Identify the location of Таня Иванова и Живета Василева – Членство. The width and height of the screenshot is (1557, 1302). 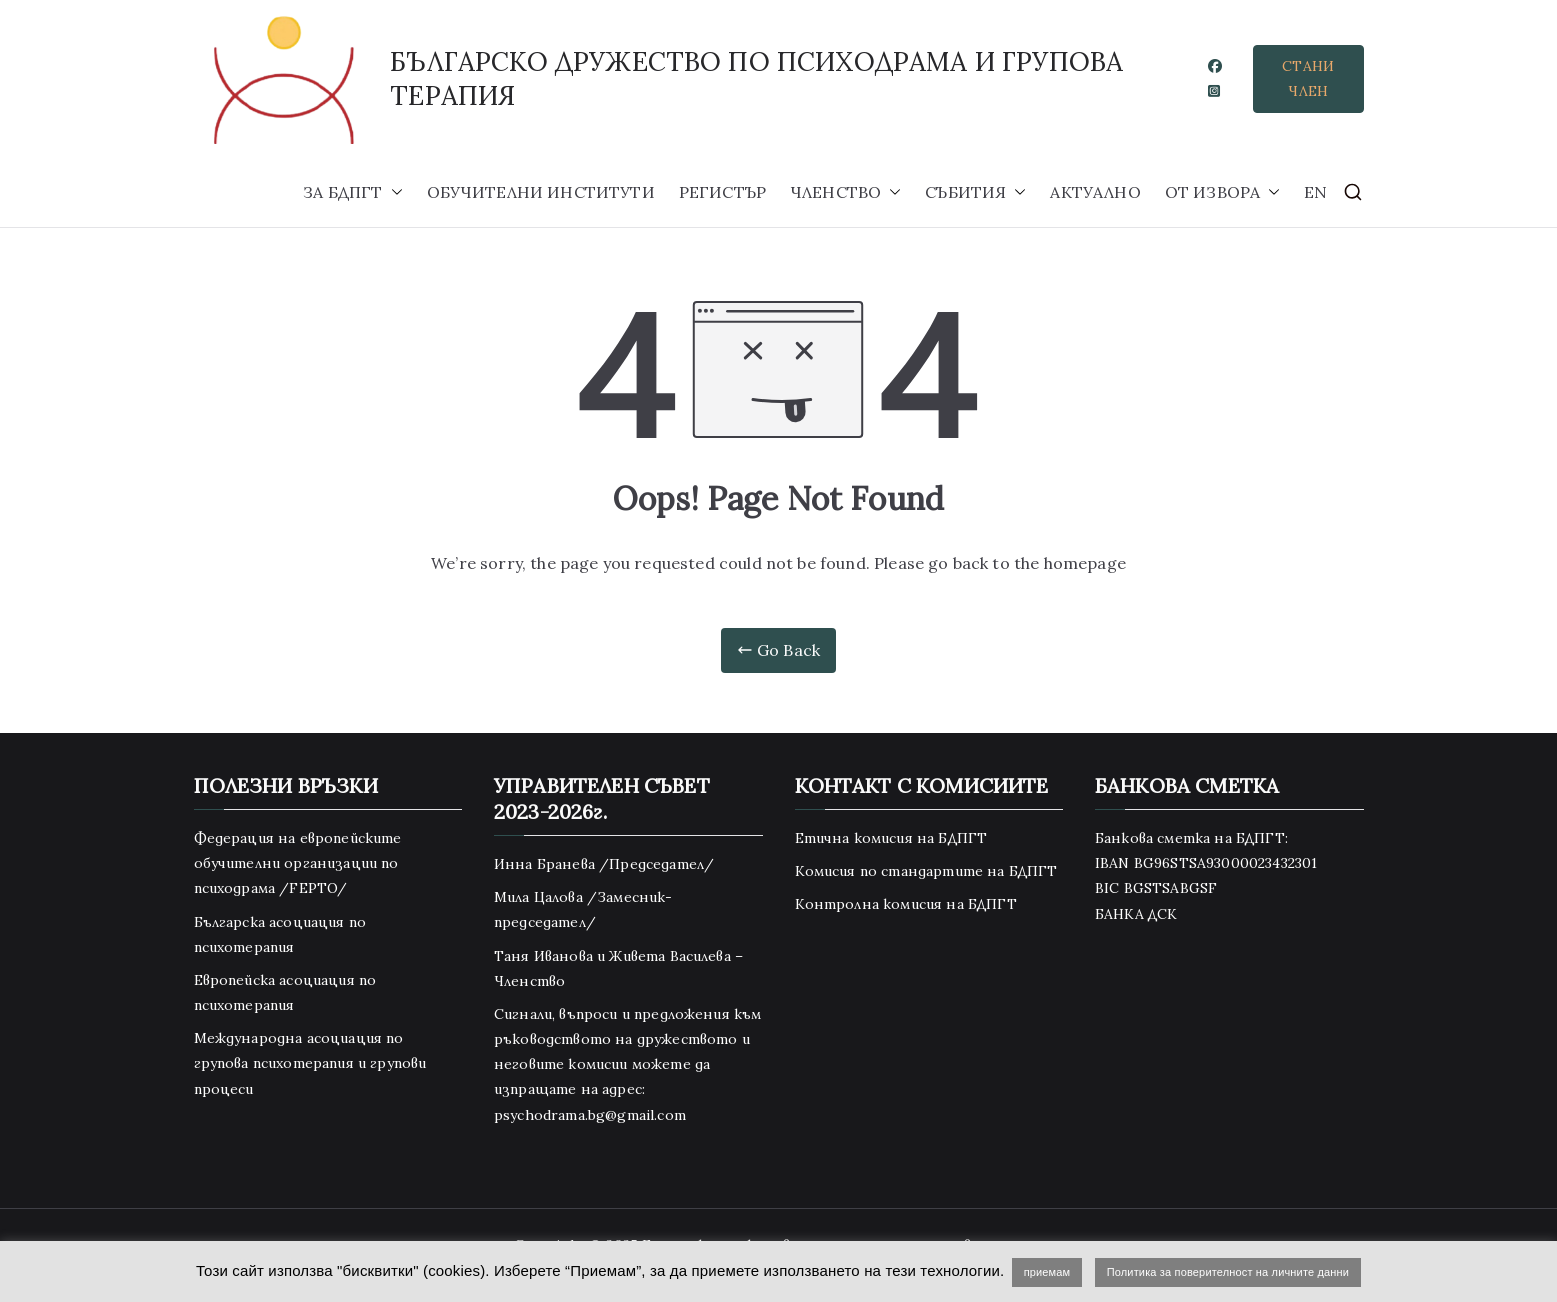
(618, 968).